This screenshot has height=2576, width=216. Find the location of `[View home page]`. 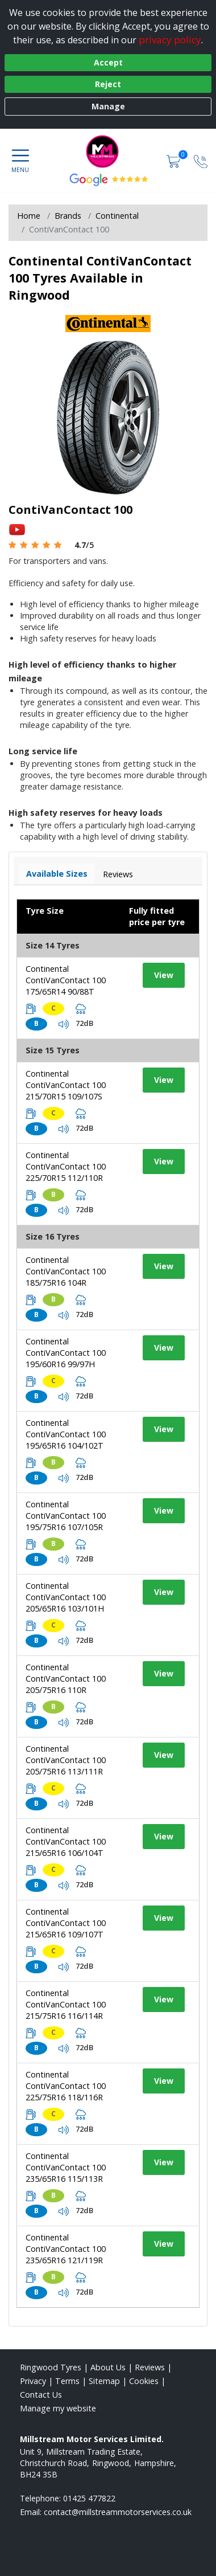

[View home page] is located at coordinates (108, 151).